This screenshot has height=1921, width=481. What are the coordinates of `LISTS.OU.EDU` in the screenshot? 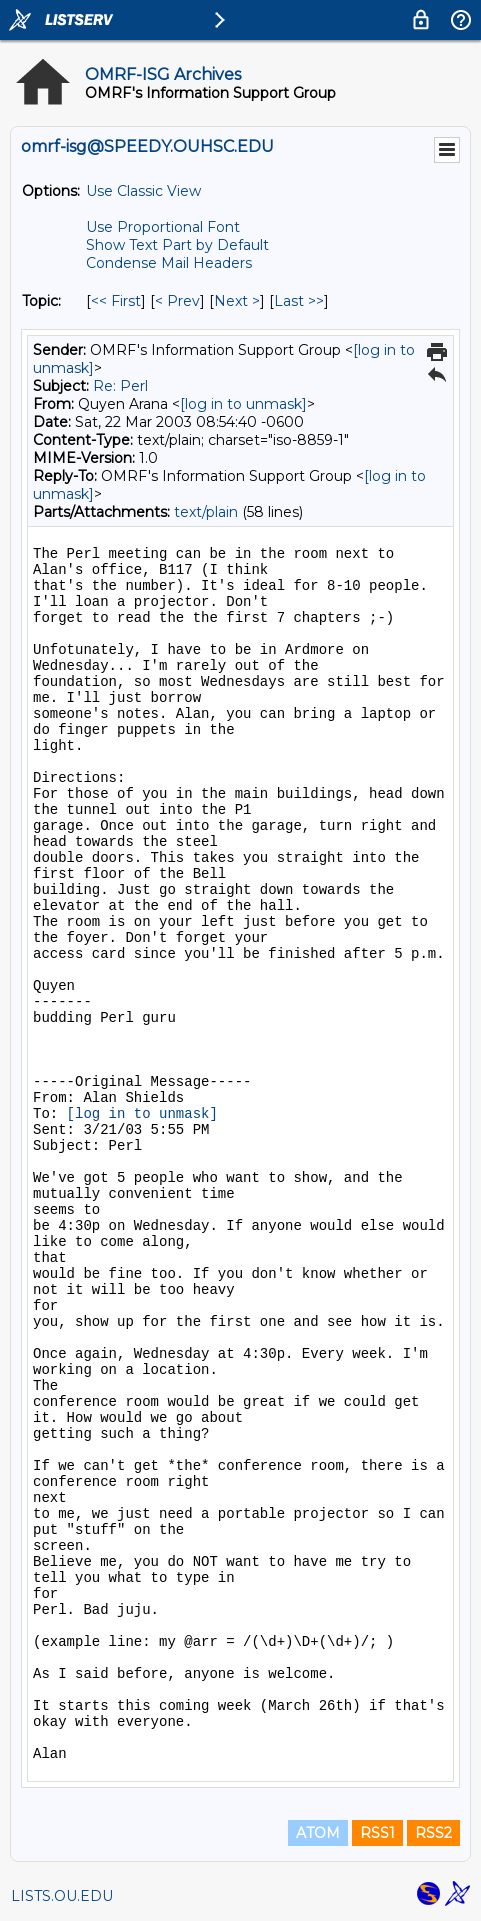 It's located at (62, 1896).